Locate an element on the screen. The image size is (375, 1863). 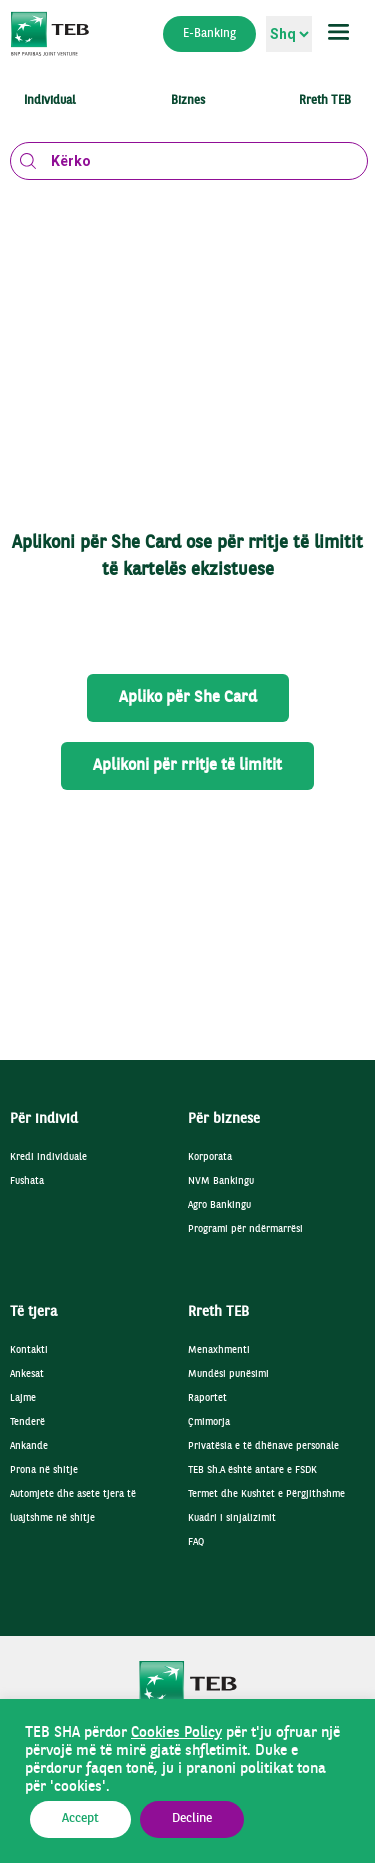
Accept [button] is located at coordinates (80, 1819).